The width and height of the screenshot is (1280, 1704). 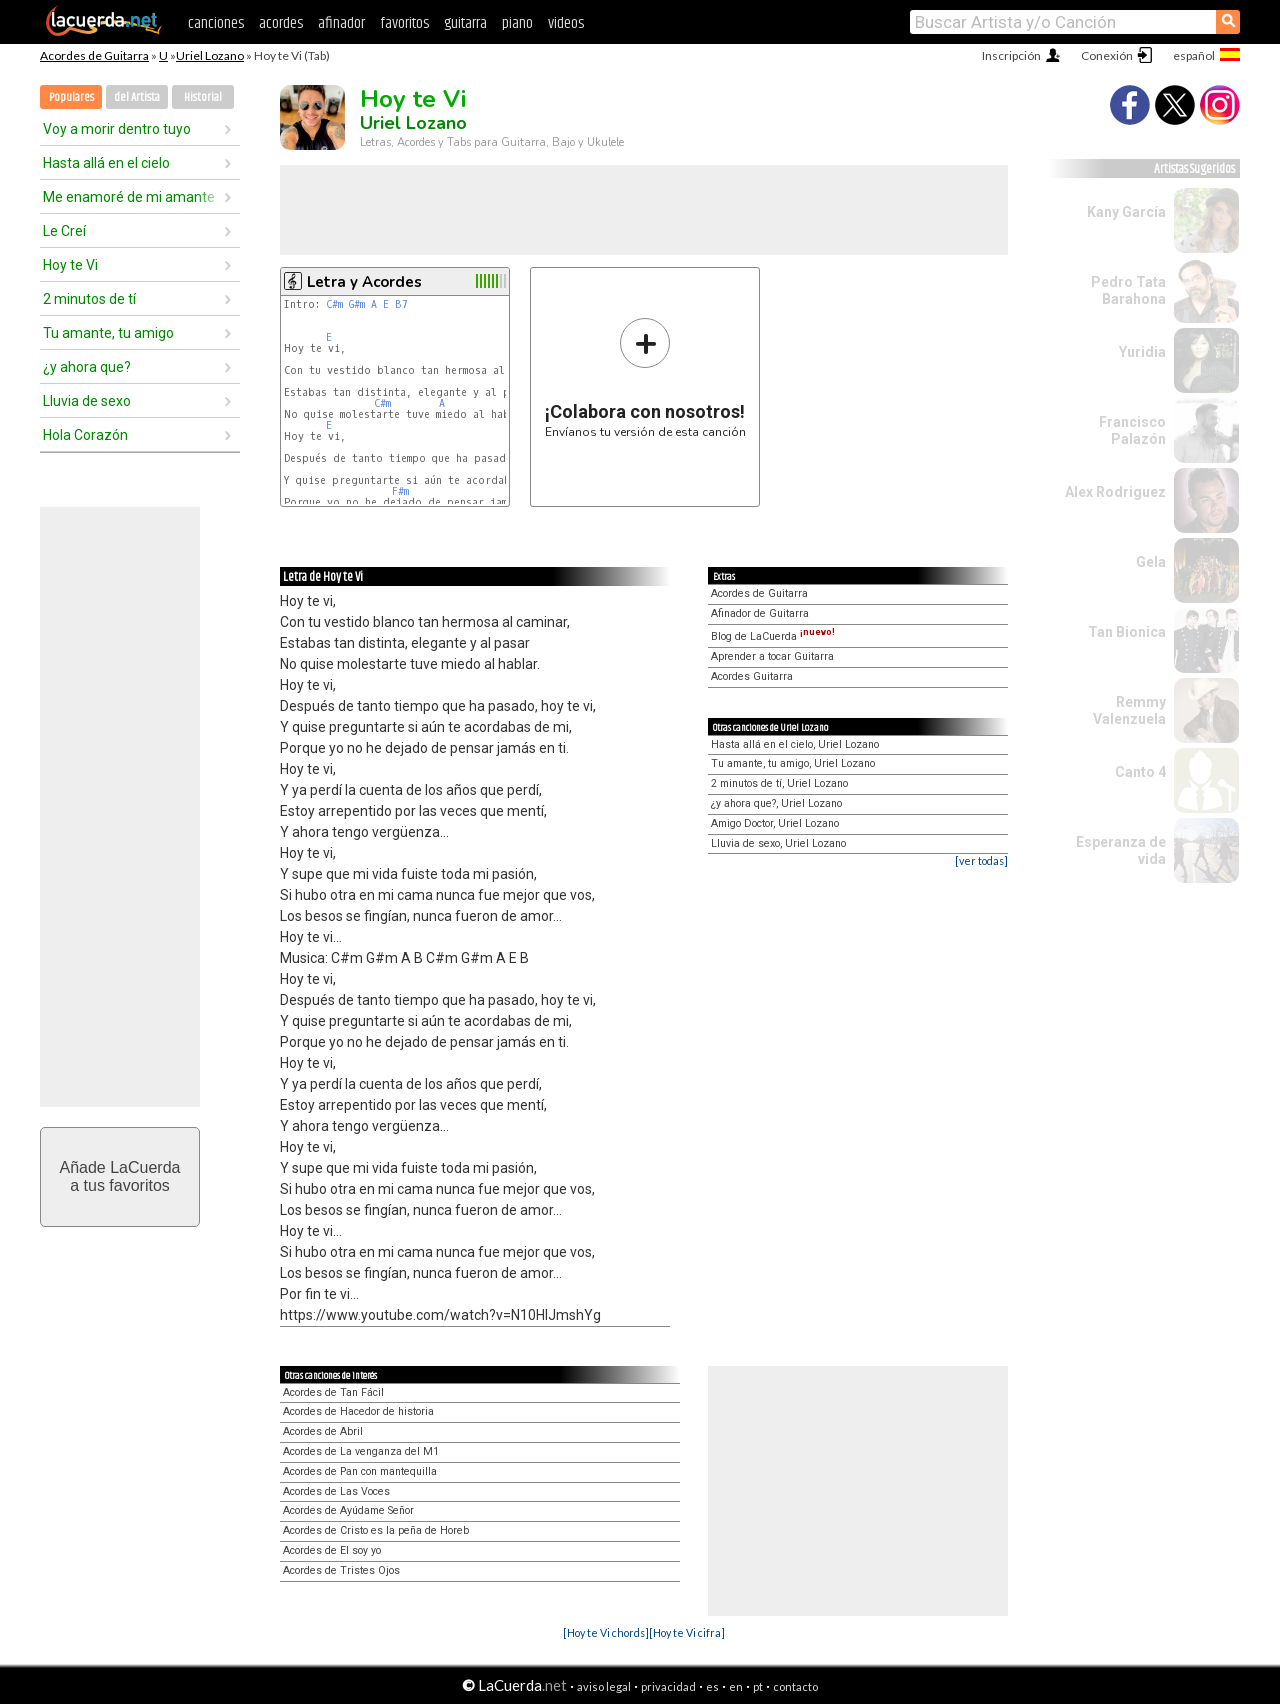 I want to click on Tan Bionica, so click(x=1127, y=632).